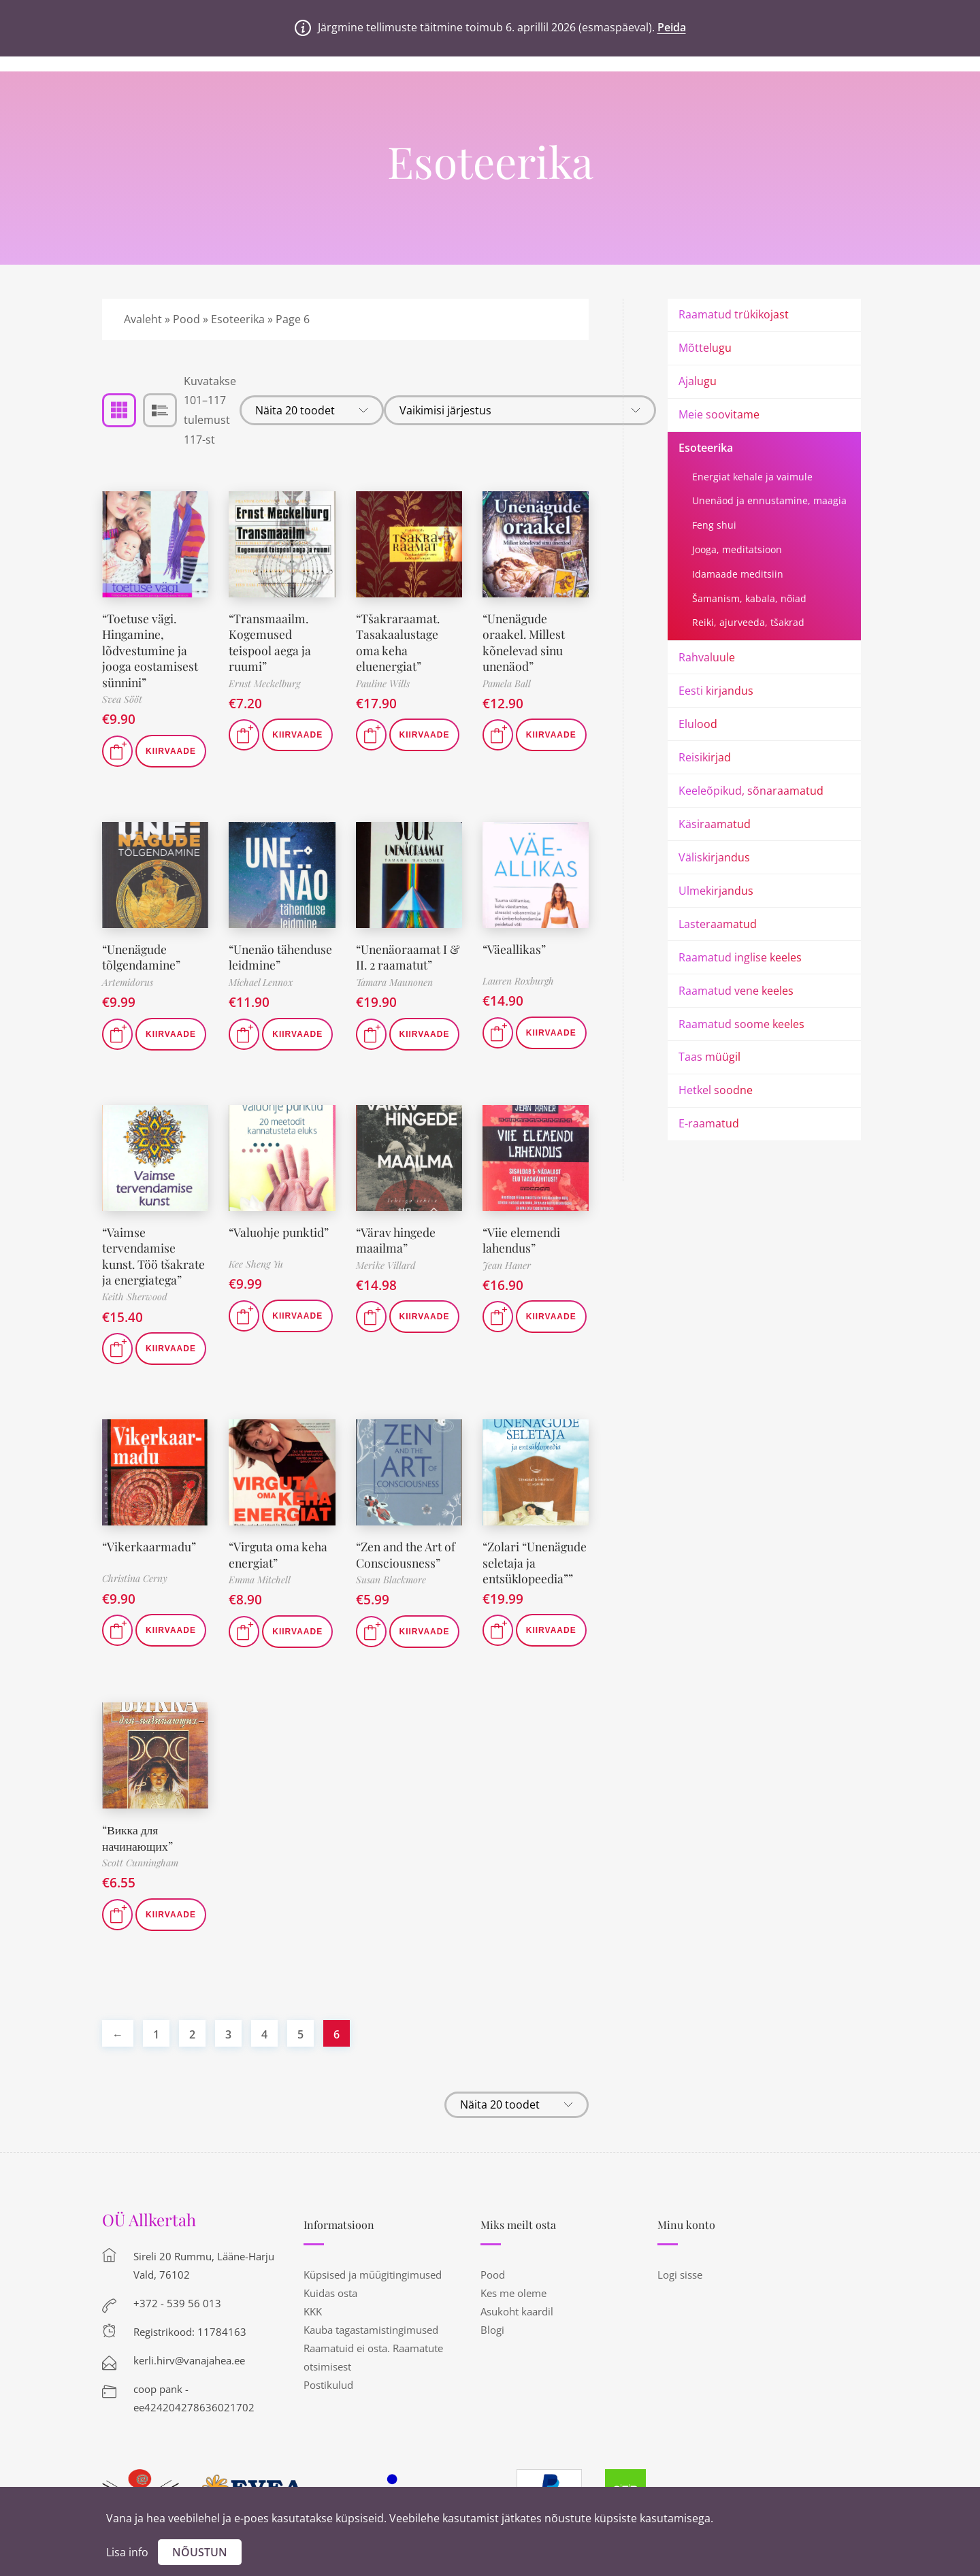 The height and width of the screenshot is (2576, 980). Describe the element at coordinates (737, 573) in the screenshot. I see `Idamaade meditsiin` at that location.